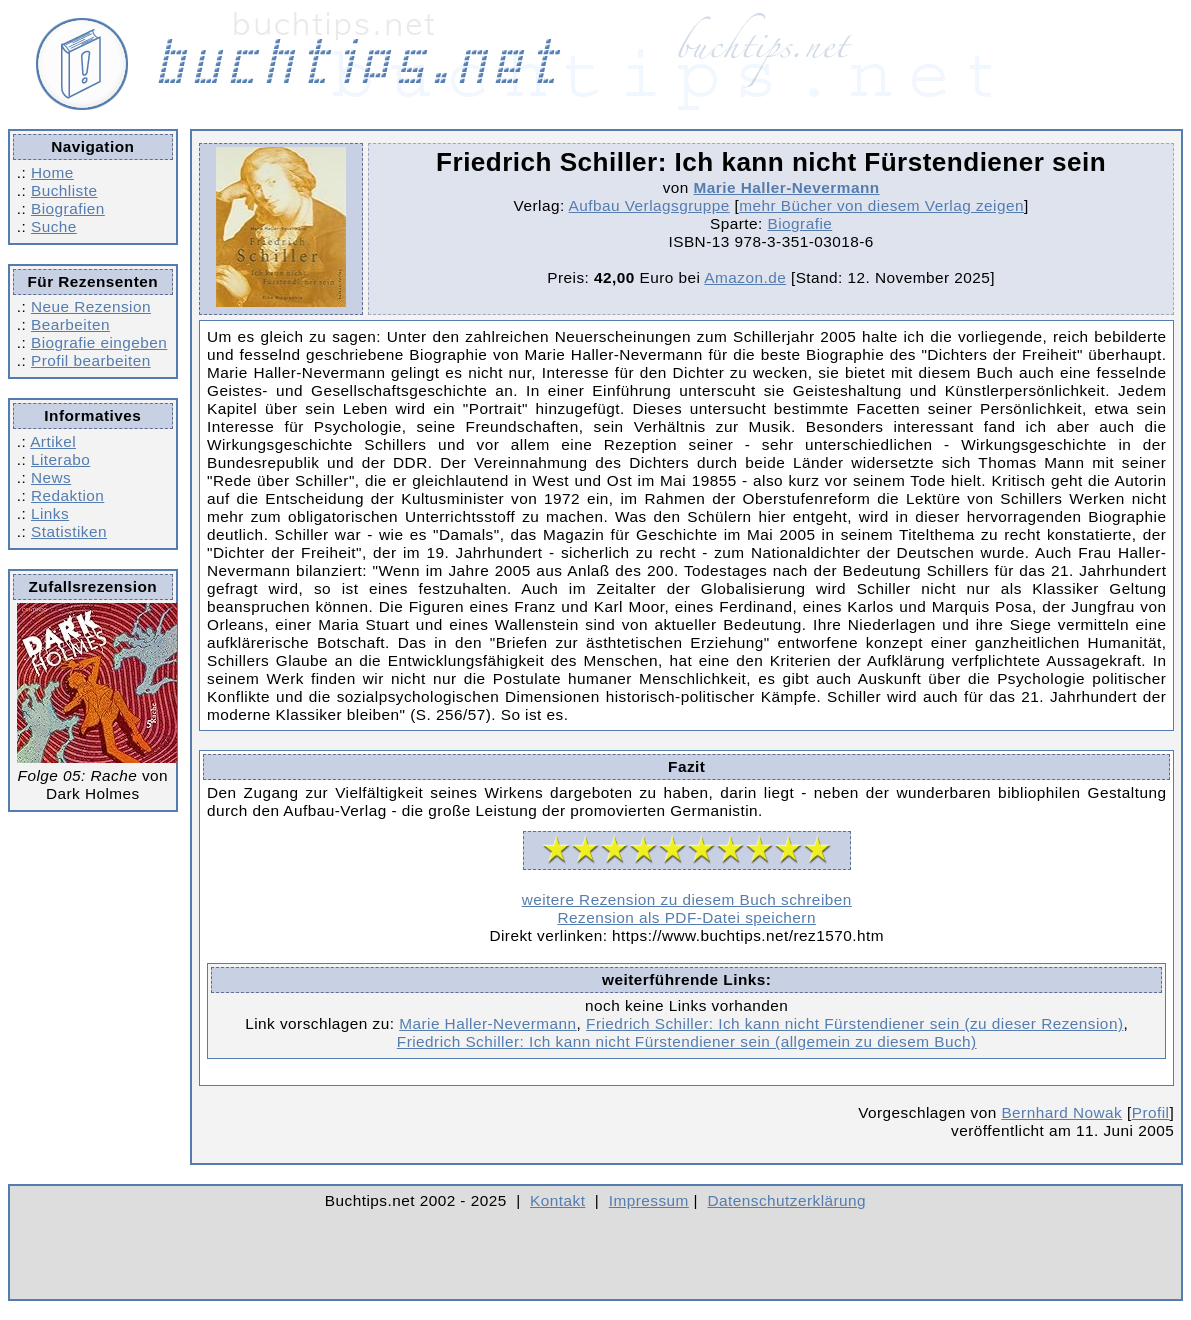  What do you see at coordinates (52, 172) in the screenshot?
I see `Home` at bounding box center [52, 172].